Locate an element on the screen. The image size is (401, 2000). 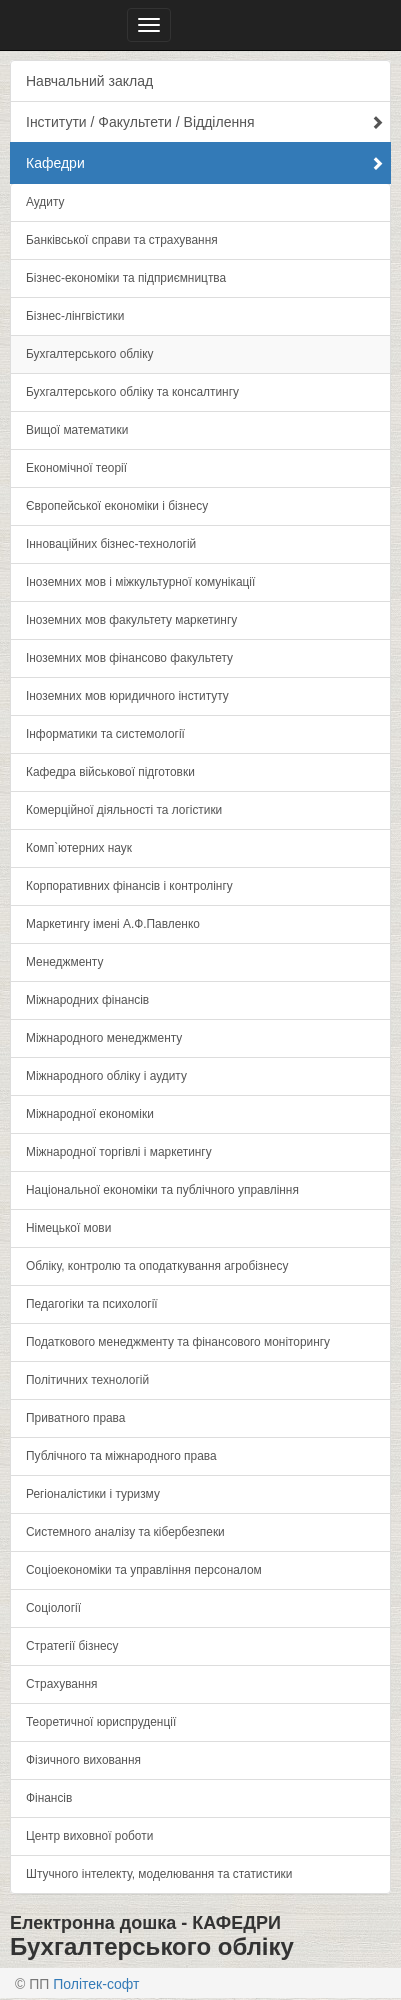
Бізнес-економіки та підприємництва is located at coordinates (126, 278).